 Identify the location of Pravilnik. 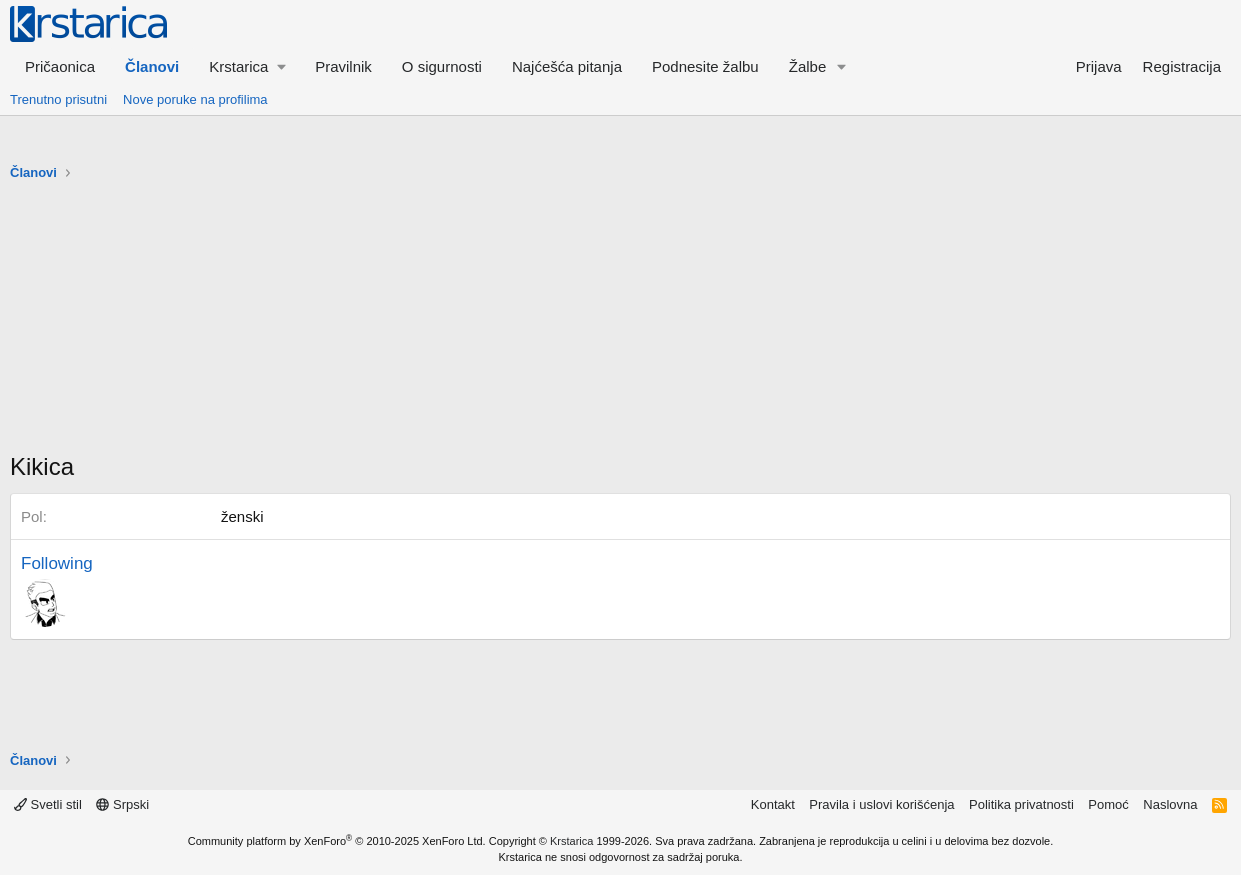
(343, 66).